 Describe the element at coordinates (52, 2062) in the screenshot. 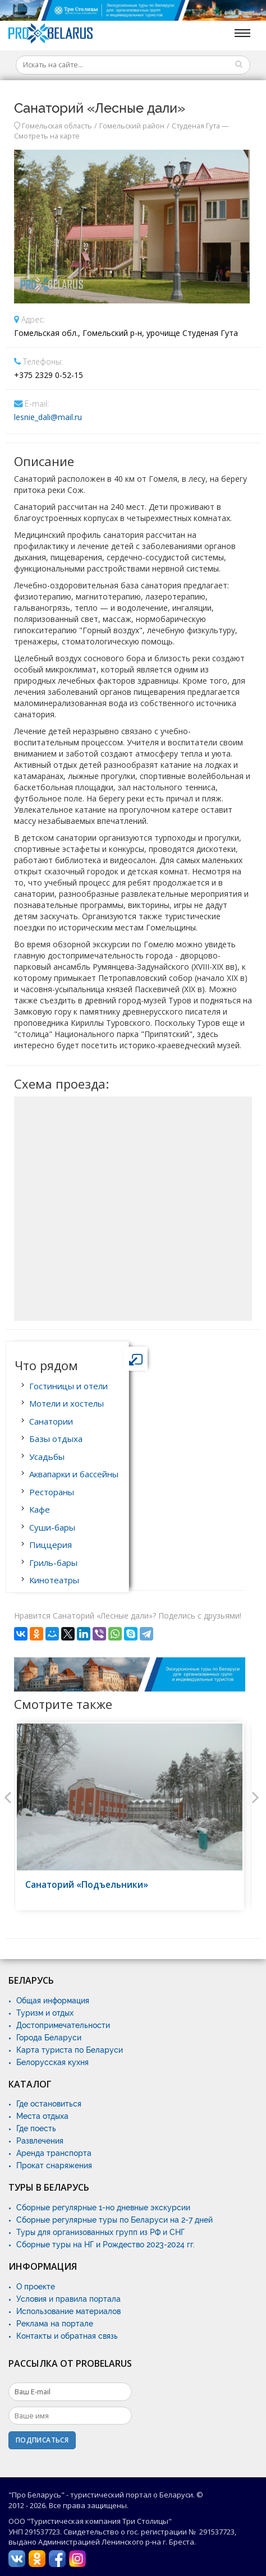

I see `Белорусская кухня` at that location.